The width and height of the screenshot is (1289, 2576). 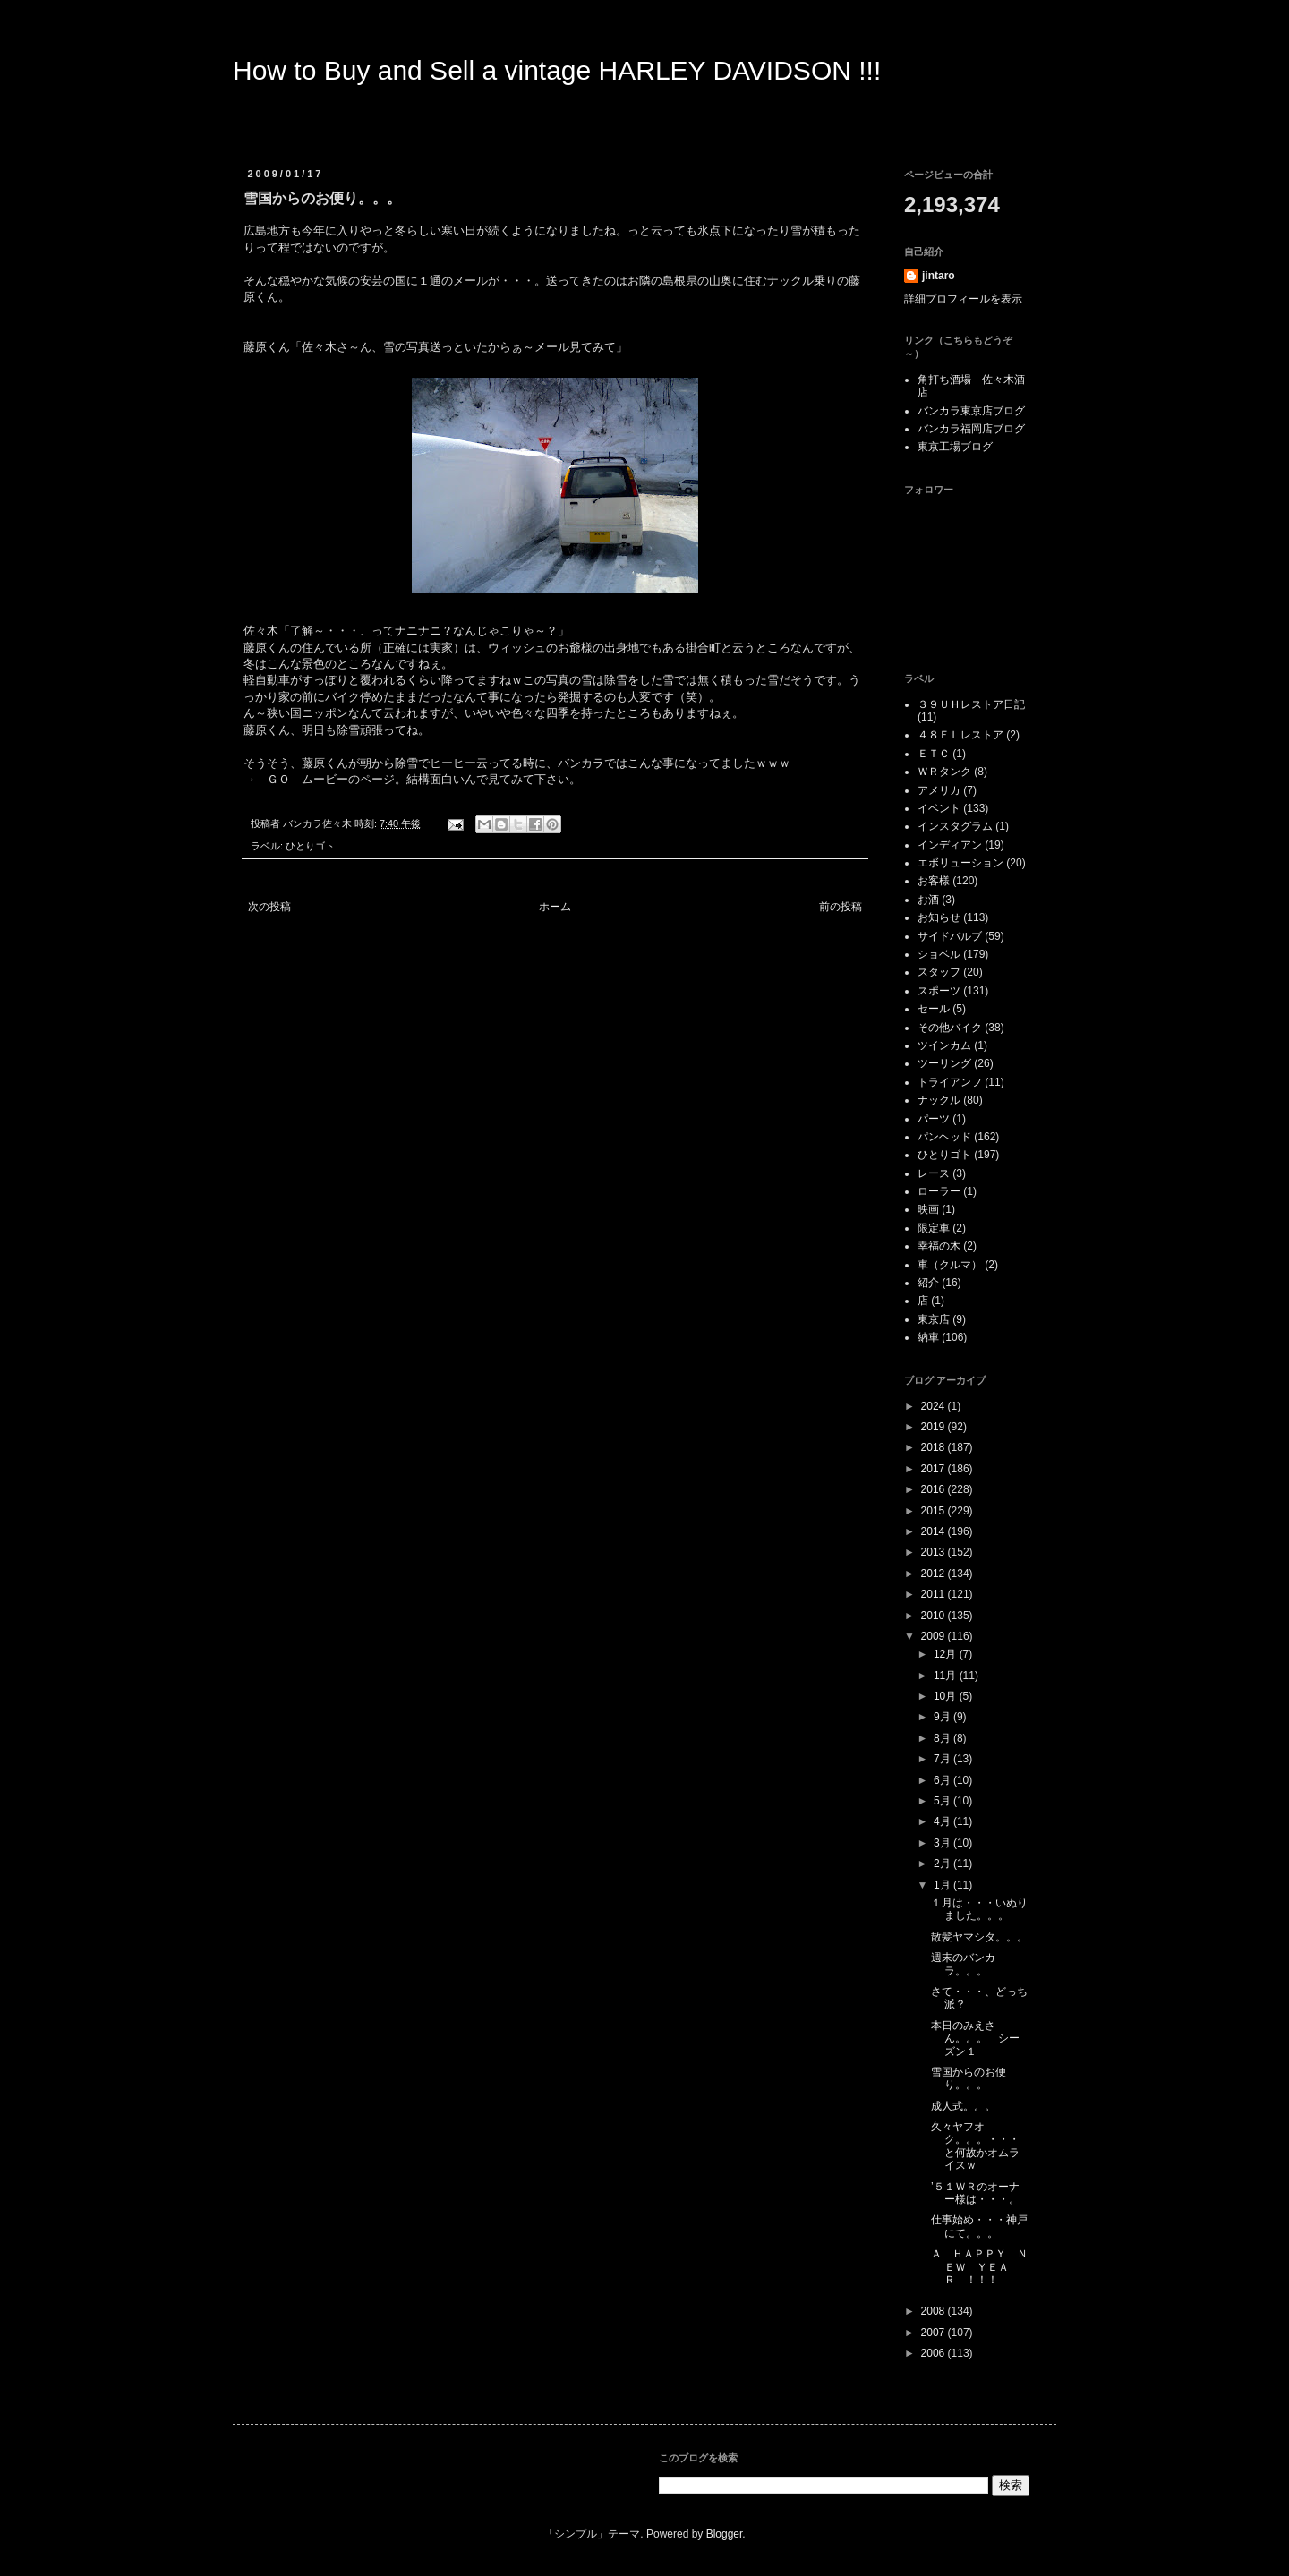 I want to click on 3月, so click(x=943, y=1843).